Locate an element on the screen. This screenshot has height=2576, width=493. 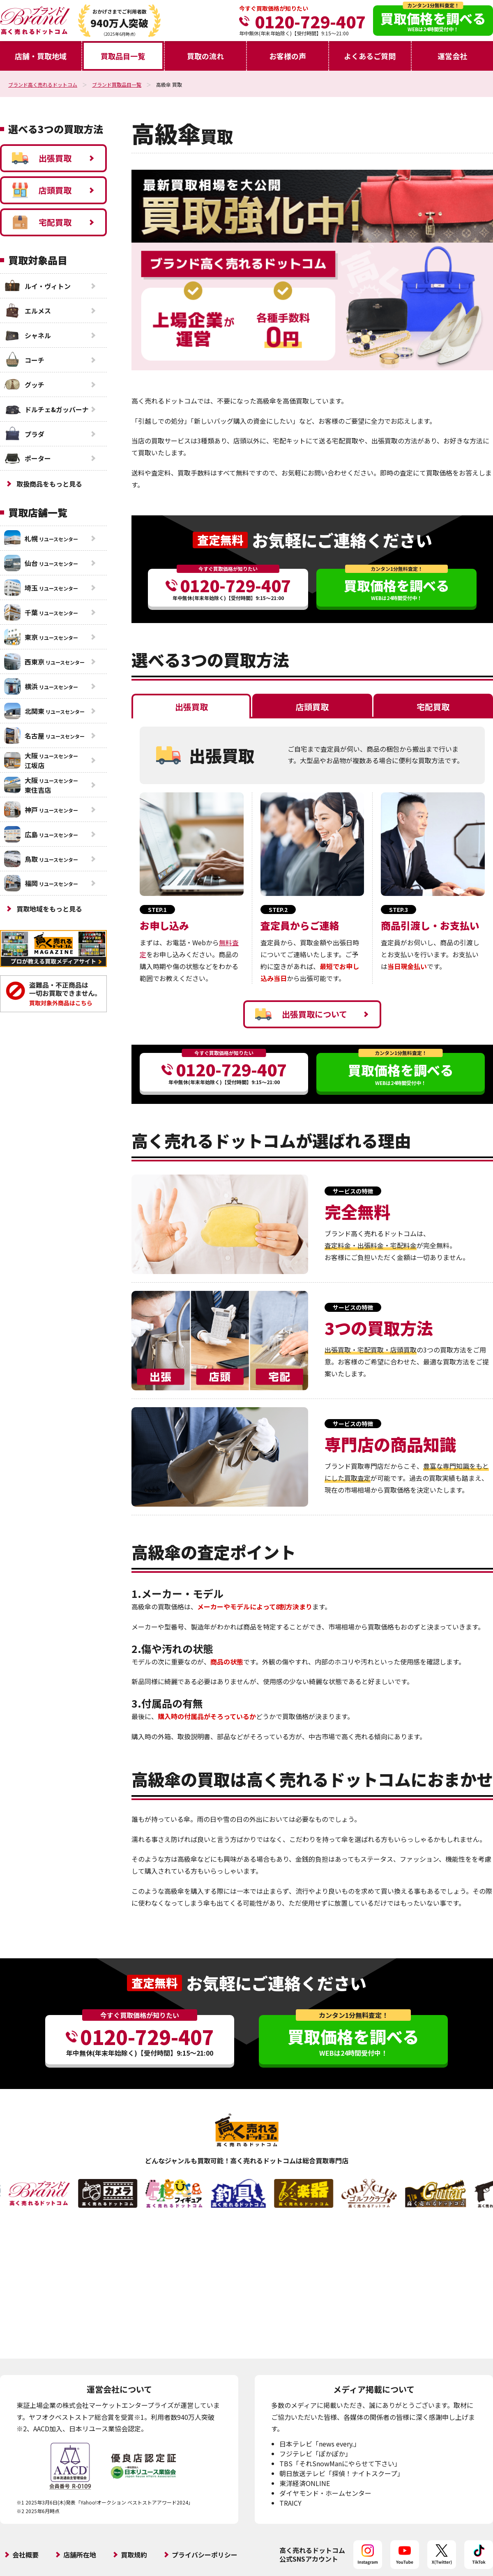
買取規約 is located at coordinates (134, 2555).